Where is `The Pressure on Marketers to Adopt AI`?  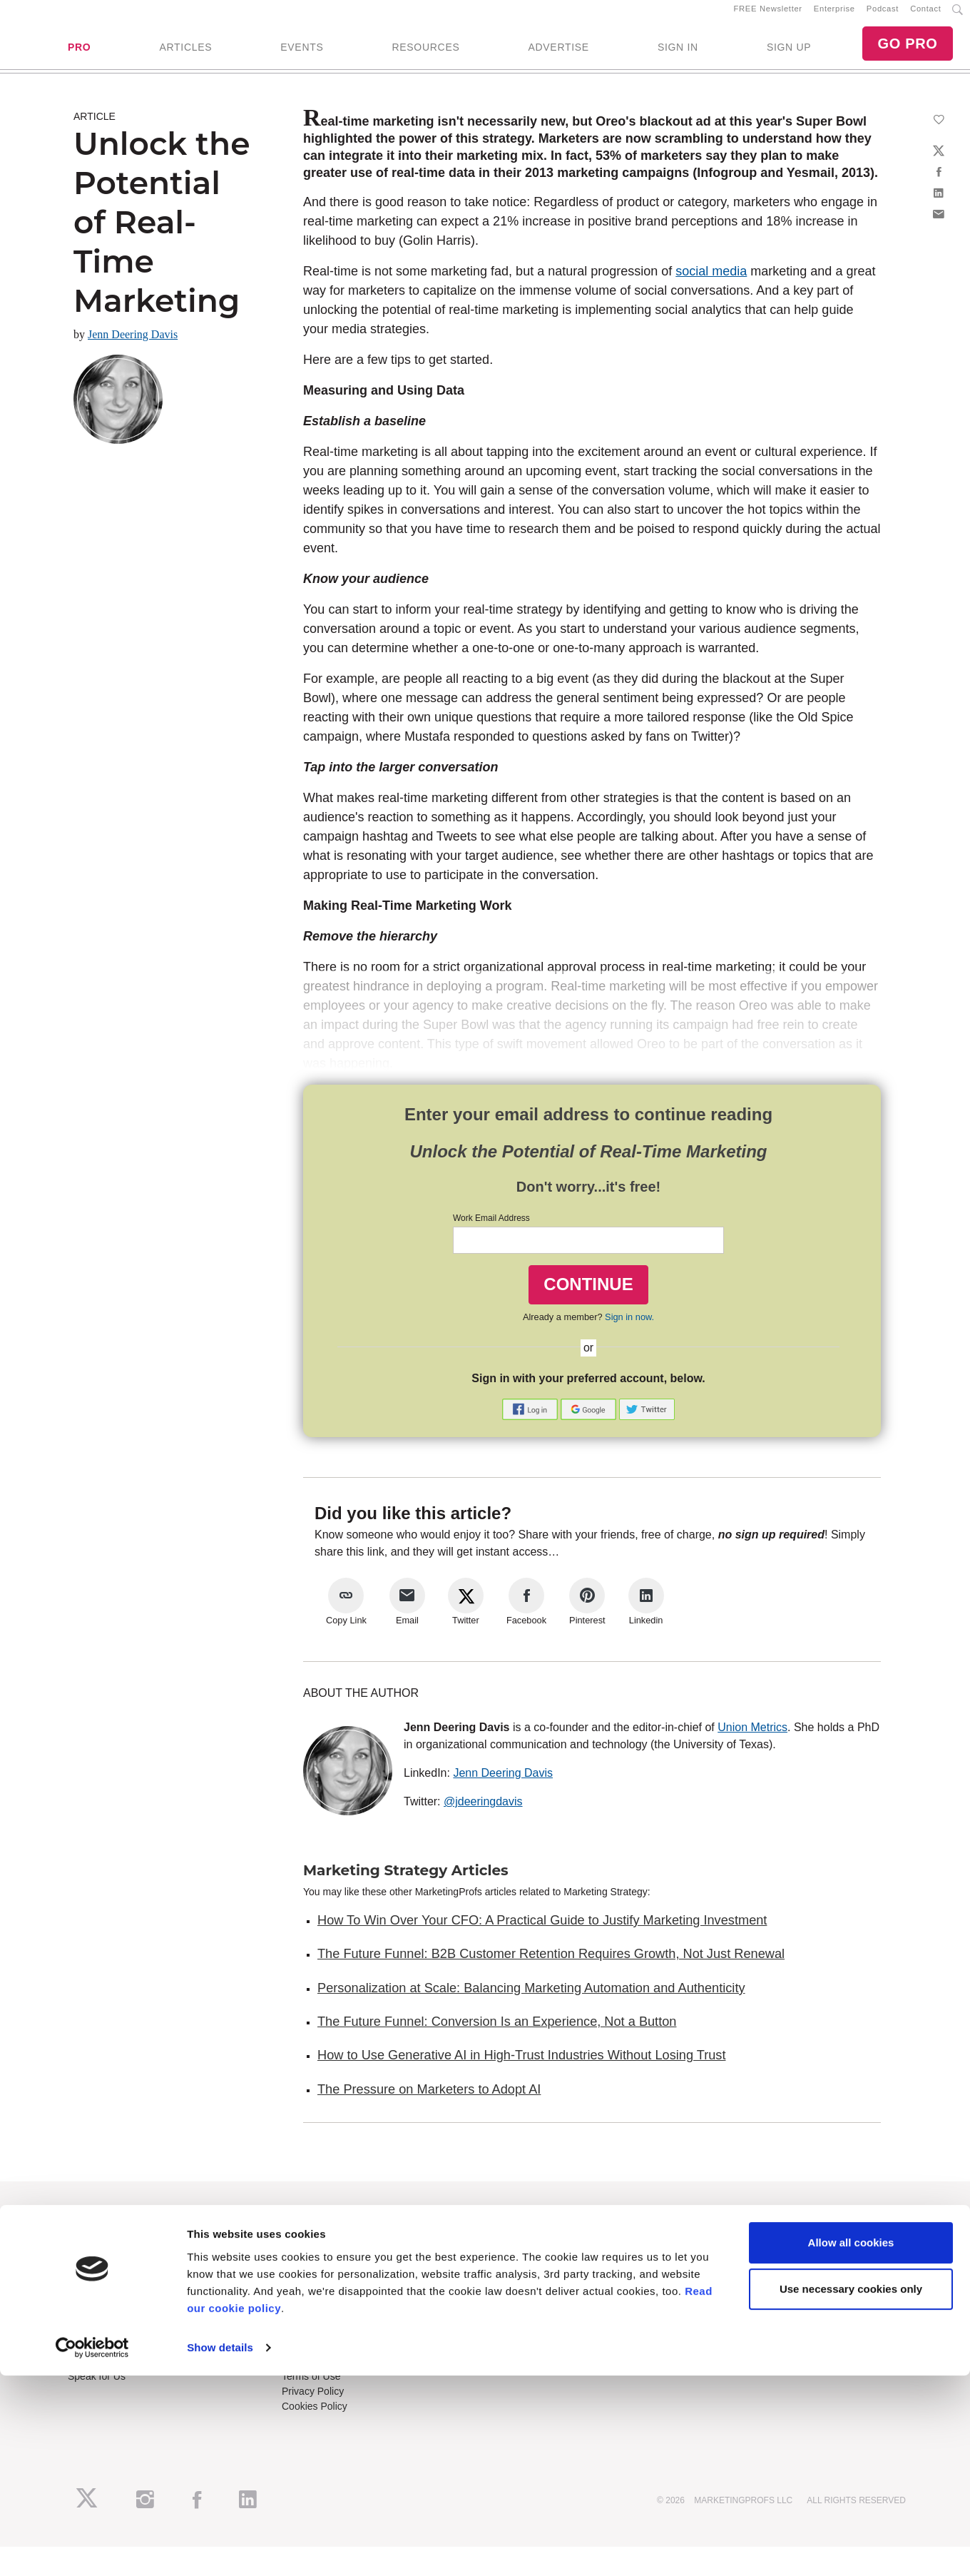 The Pressure on Marketers to Adopt AI is located at coordinates (429, 2101).